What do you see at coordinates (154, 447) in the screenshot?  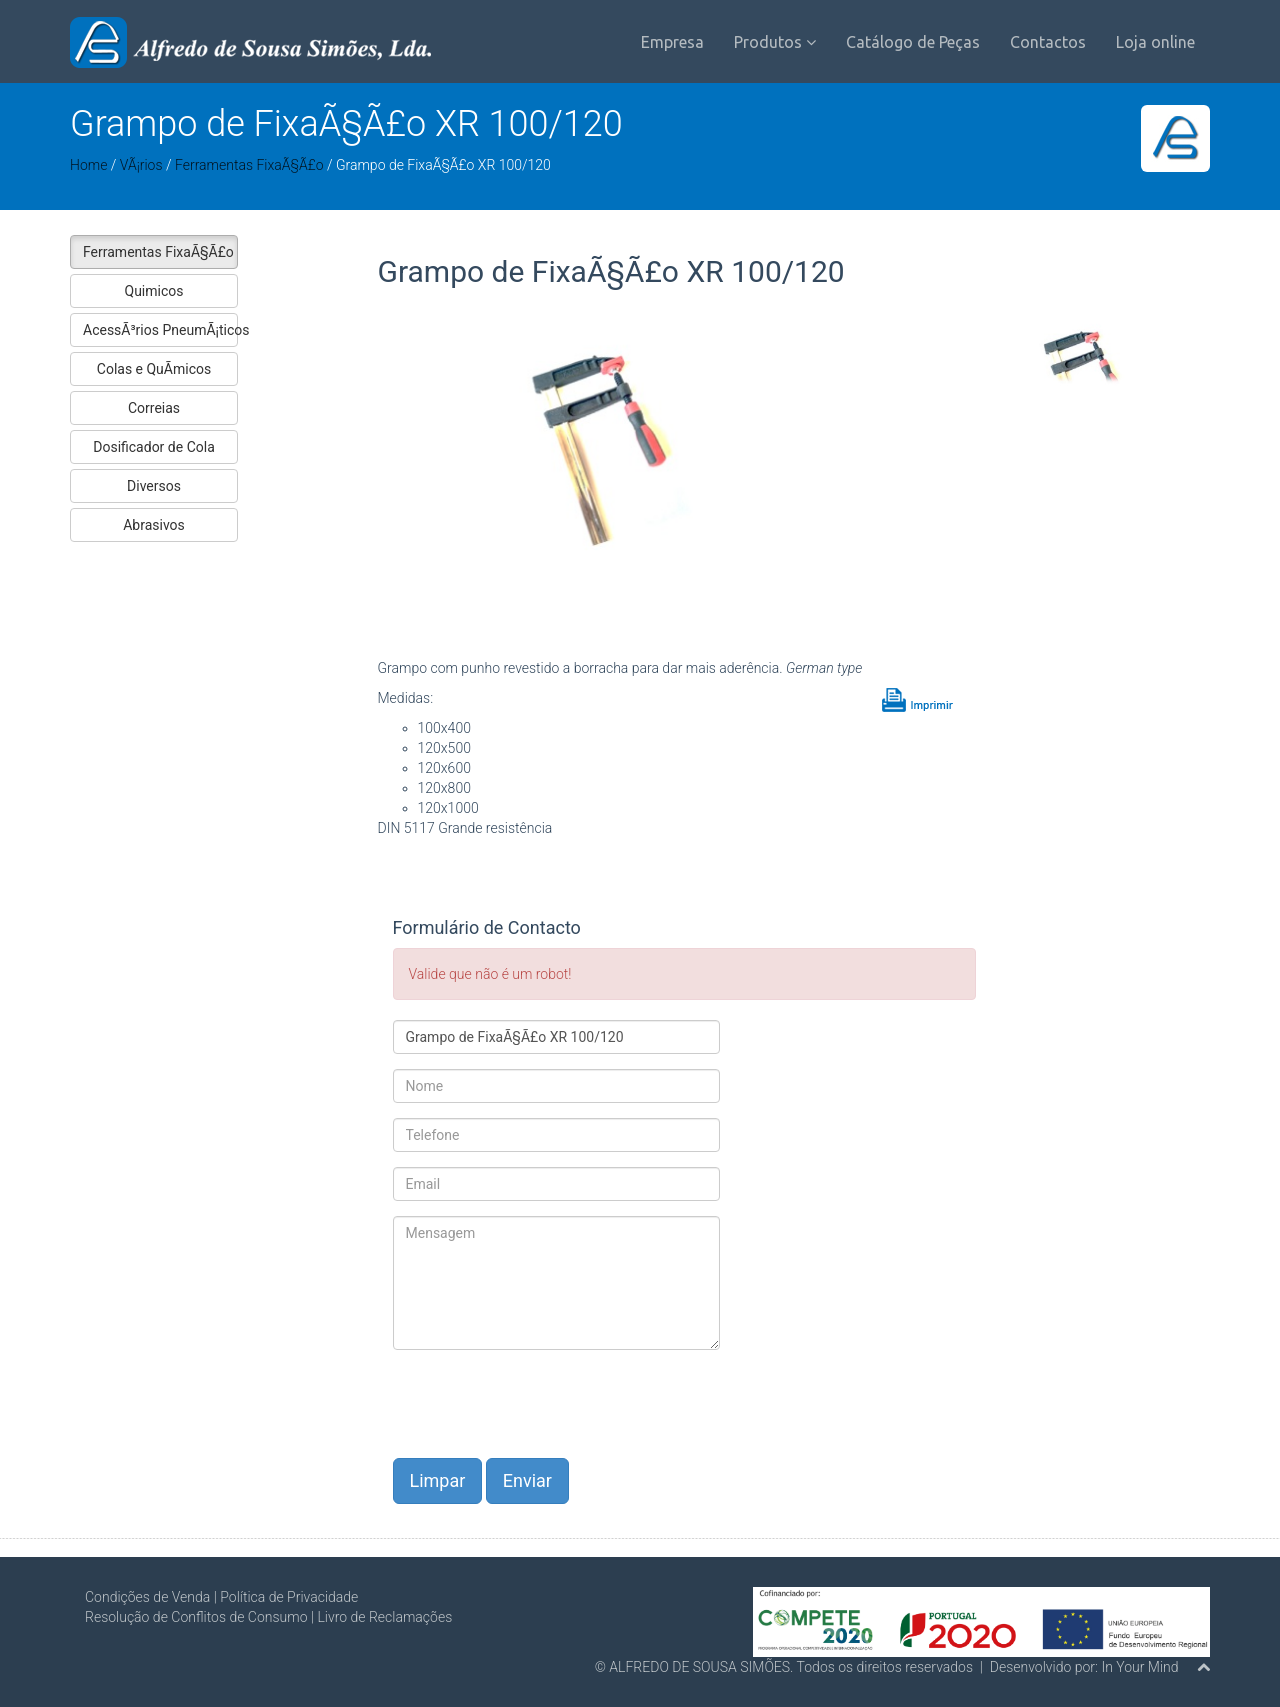 I see `Dosificador de Cola` at bounding box center [154, 447].